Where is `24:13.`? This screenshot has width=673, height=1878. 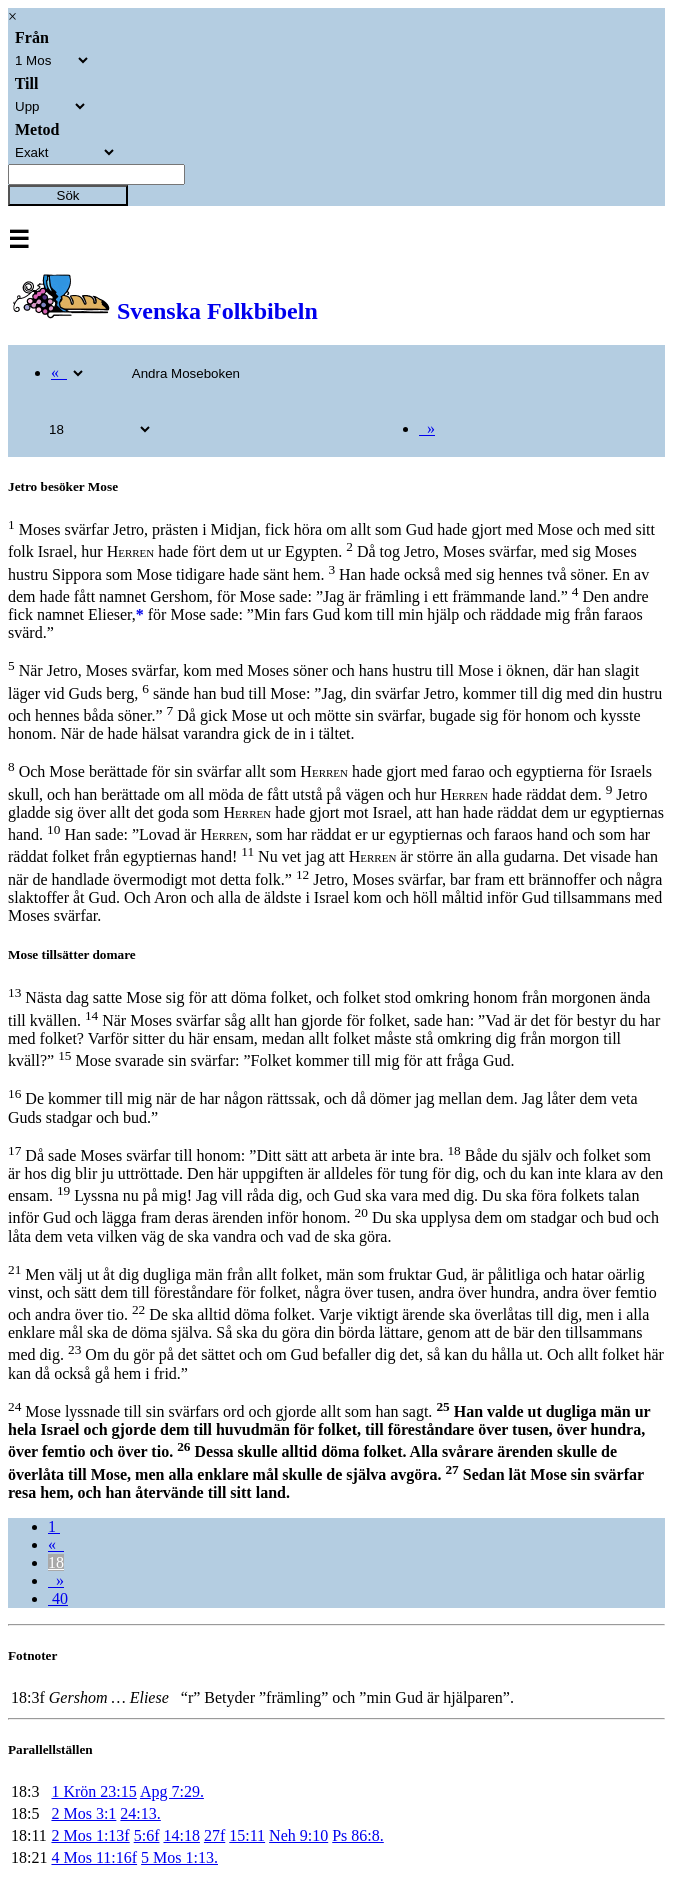
24:13. is located at coordinates (140, 1813).